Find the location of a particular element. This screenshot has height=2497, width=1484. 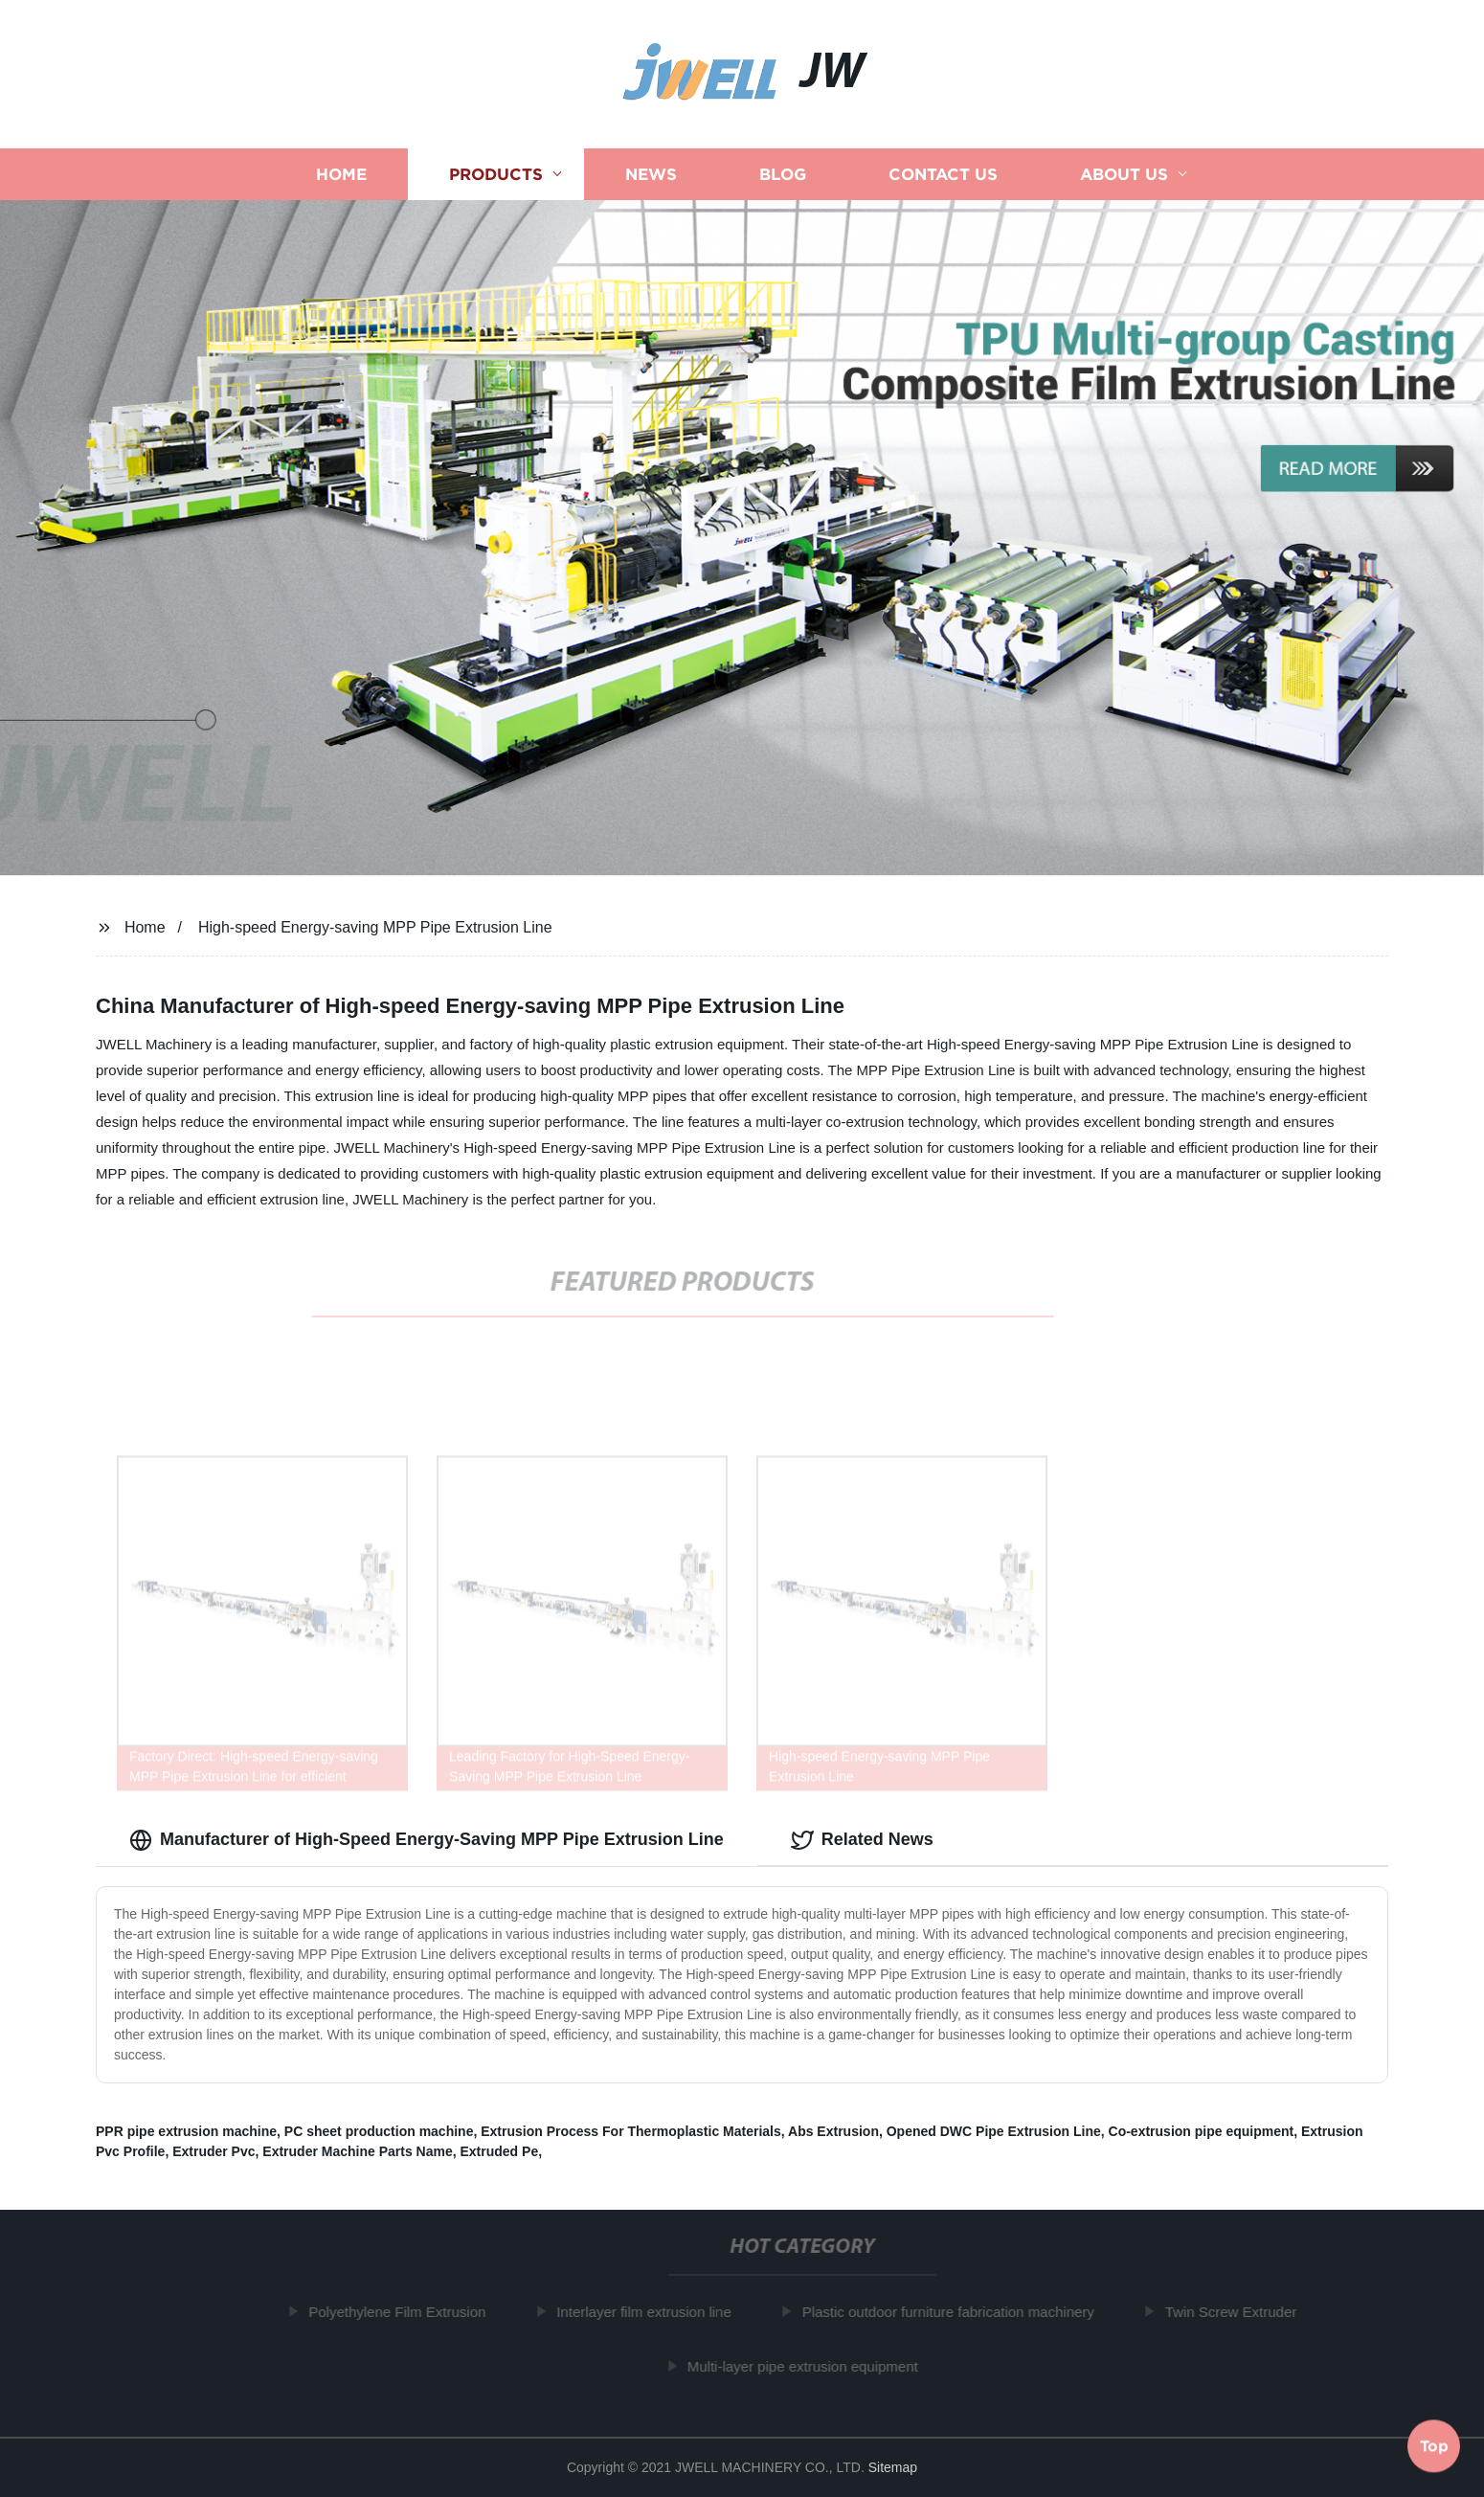

Top is located at coordinates (1434, 2444).